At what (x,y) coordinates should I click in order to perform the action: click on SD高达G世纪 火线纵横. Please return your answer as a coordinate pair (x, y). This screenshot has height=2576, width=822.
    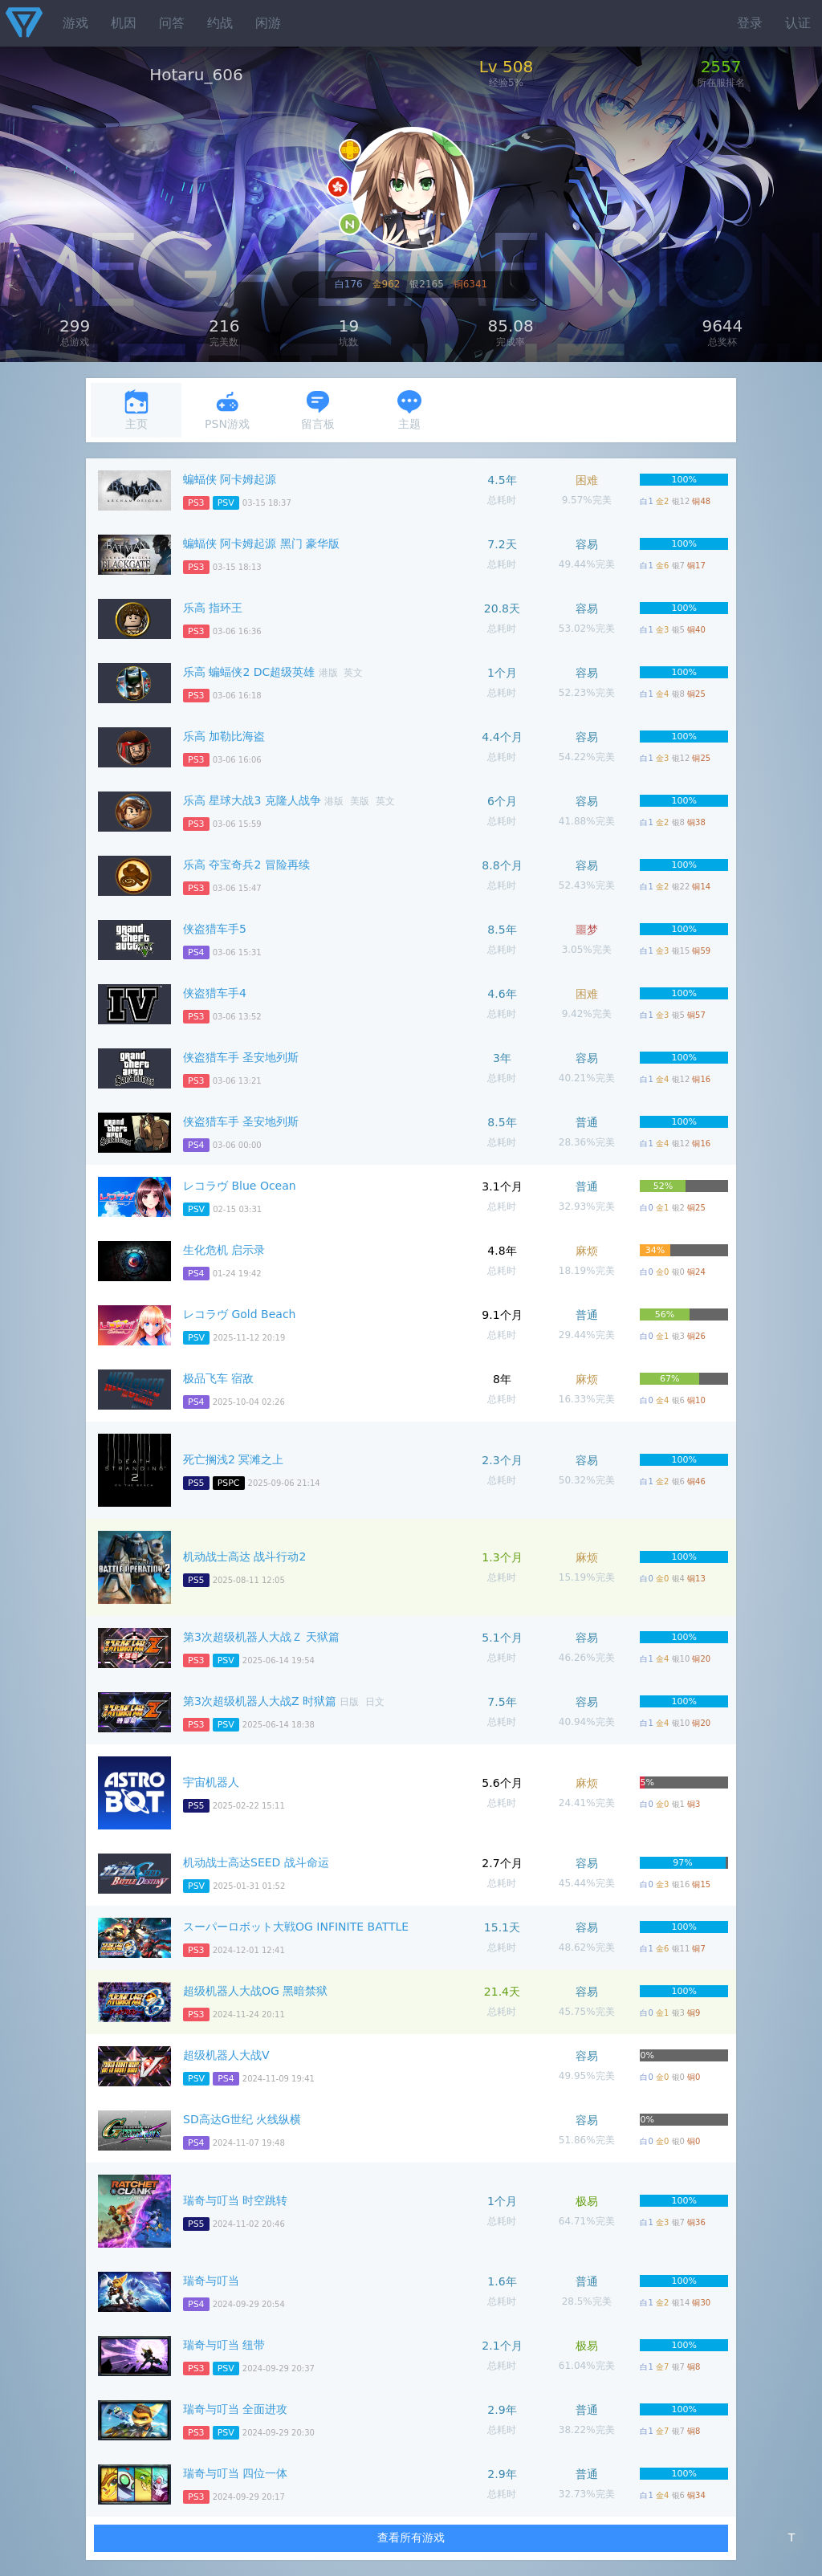
    Looking at the image, I should click on (242, 2119).